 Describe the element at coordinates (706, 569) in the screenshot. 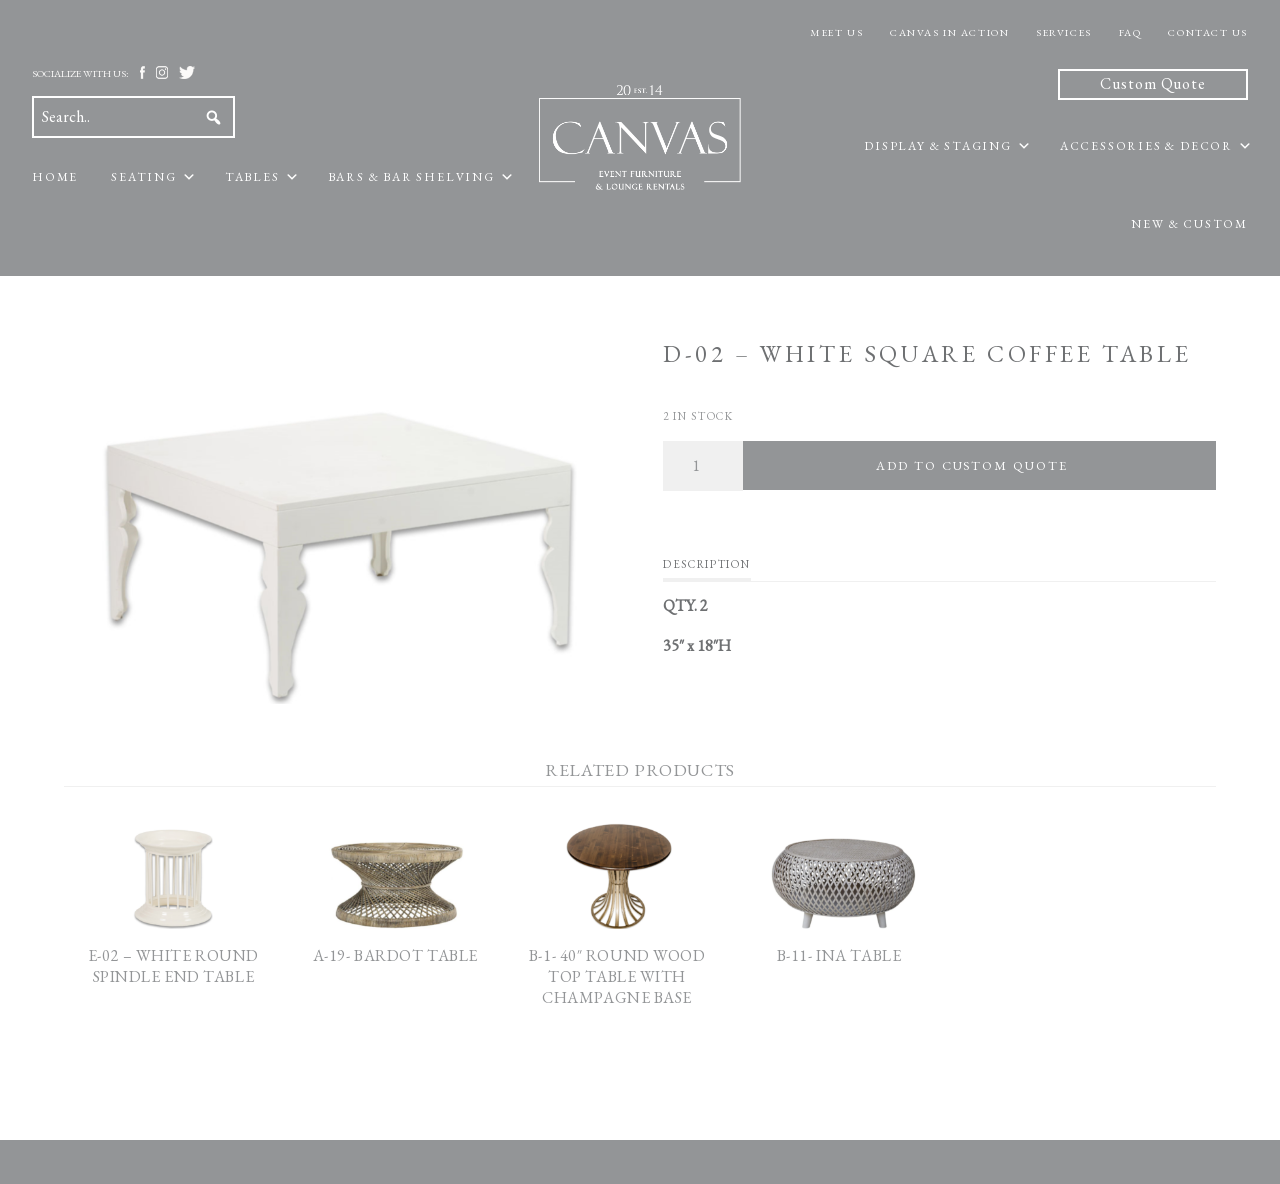

I see `[tab]` at that location.